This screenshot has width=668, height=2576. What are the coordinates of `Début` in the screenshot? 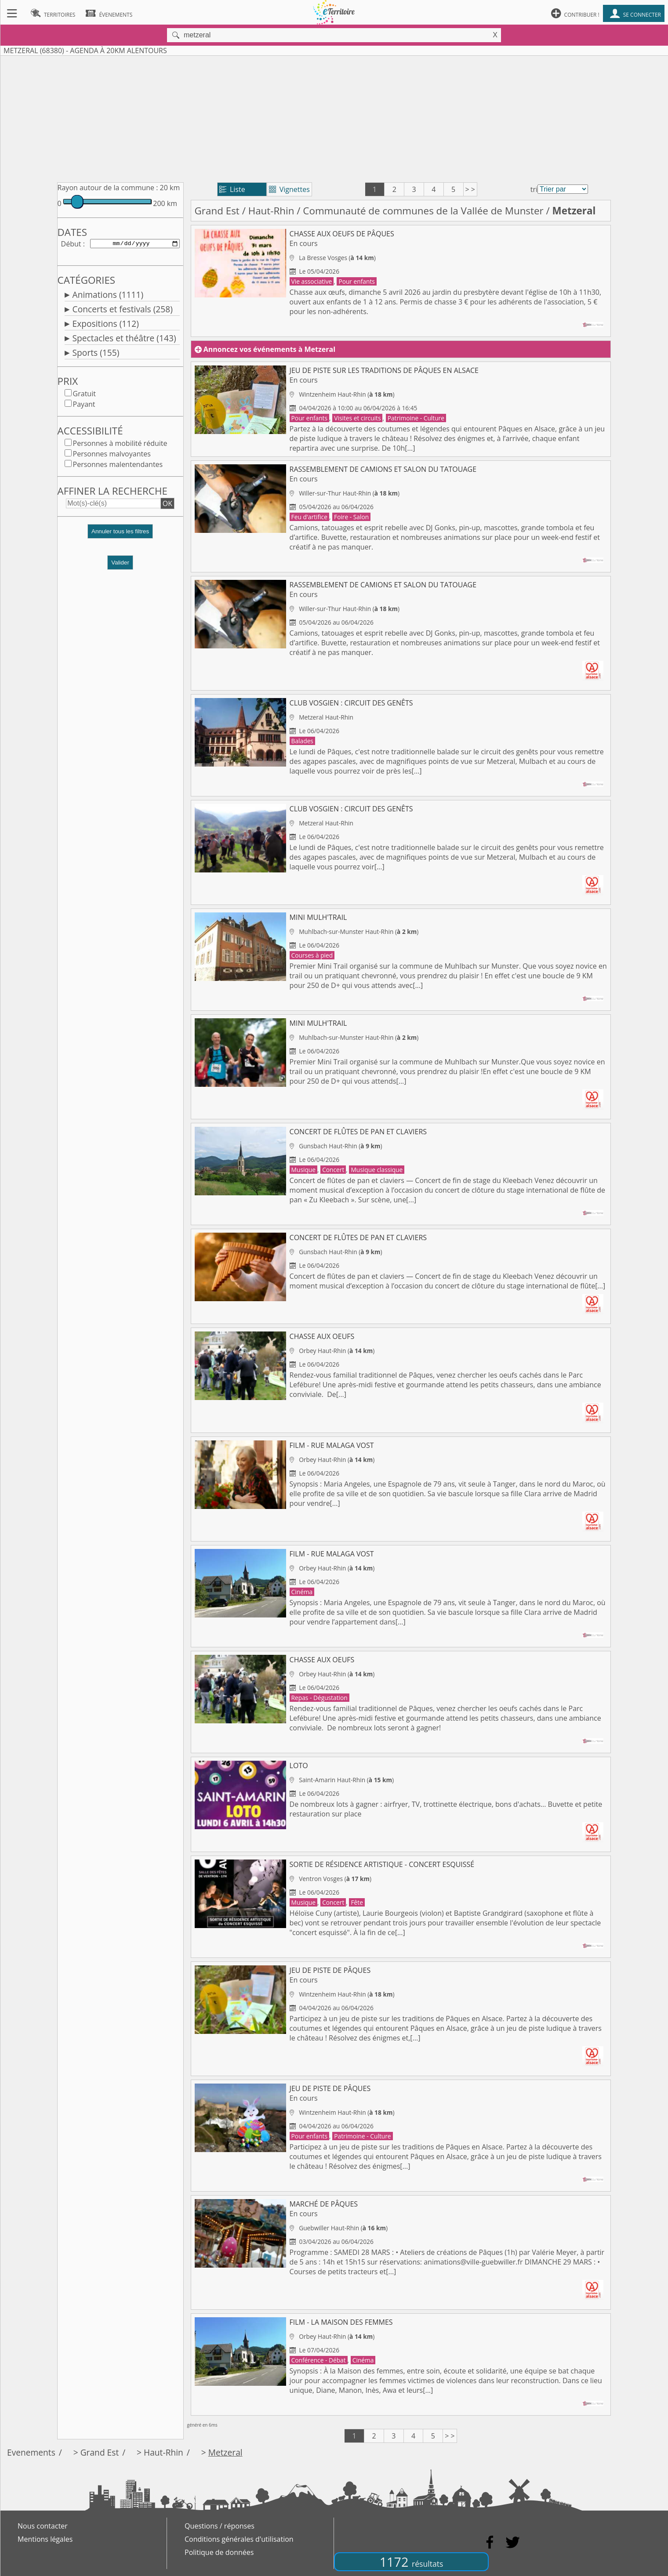 It's located at (71, 244).